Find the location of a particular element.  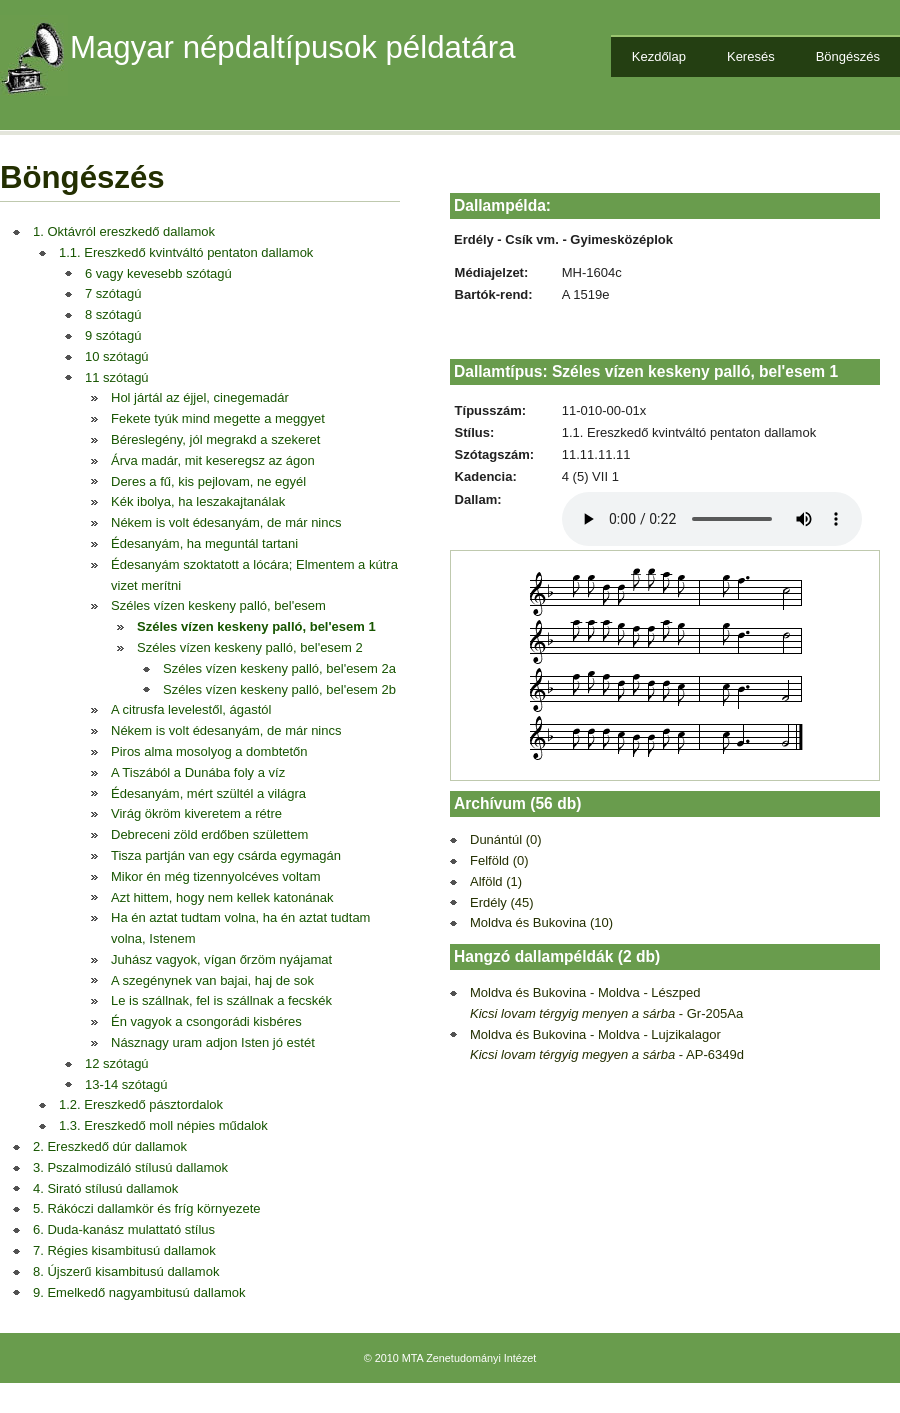

A Tiszából a Dunába foly a víz is located at coordinates (198, 772).